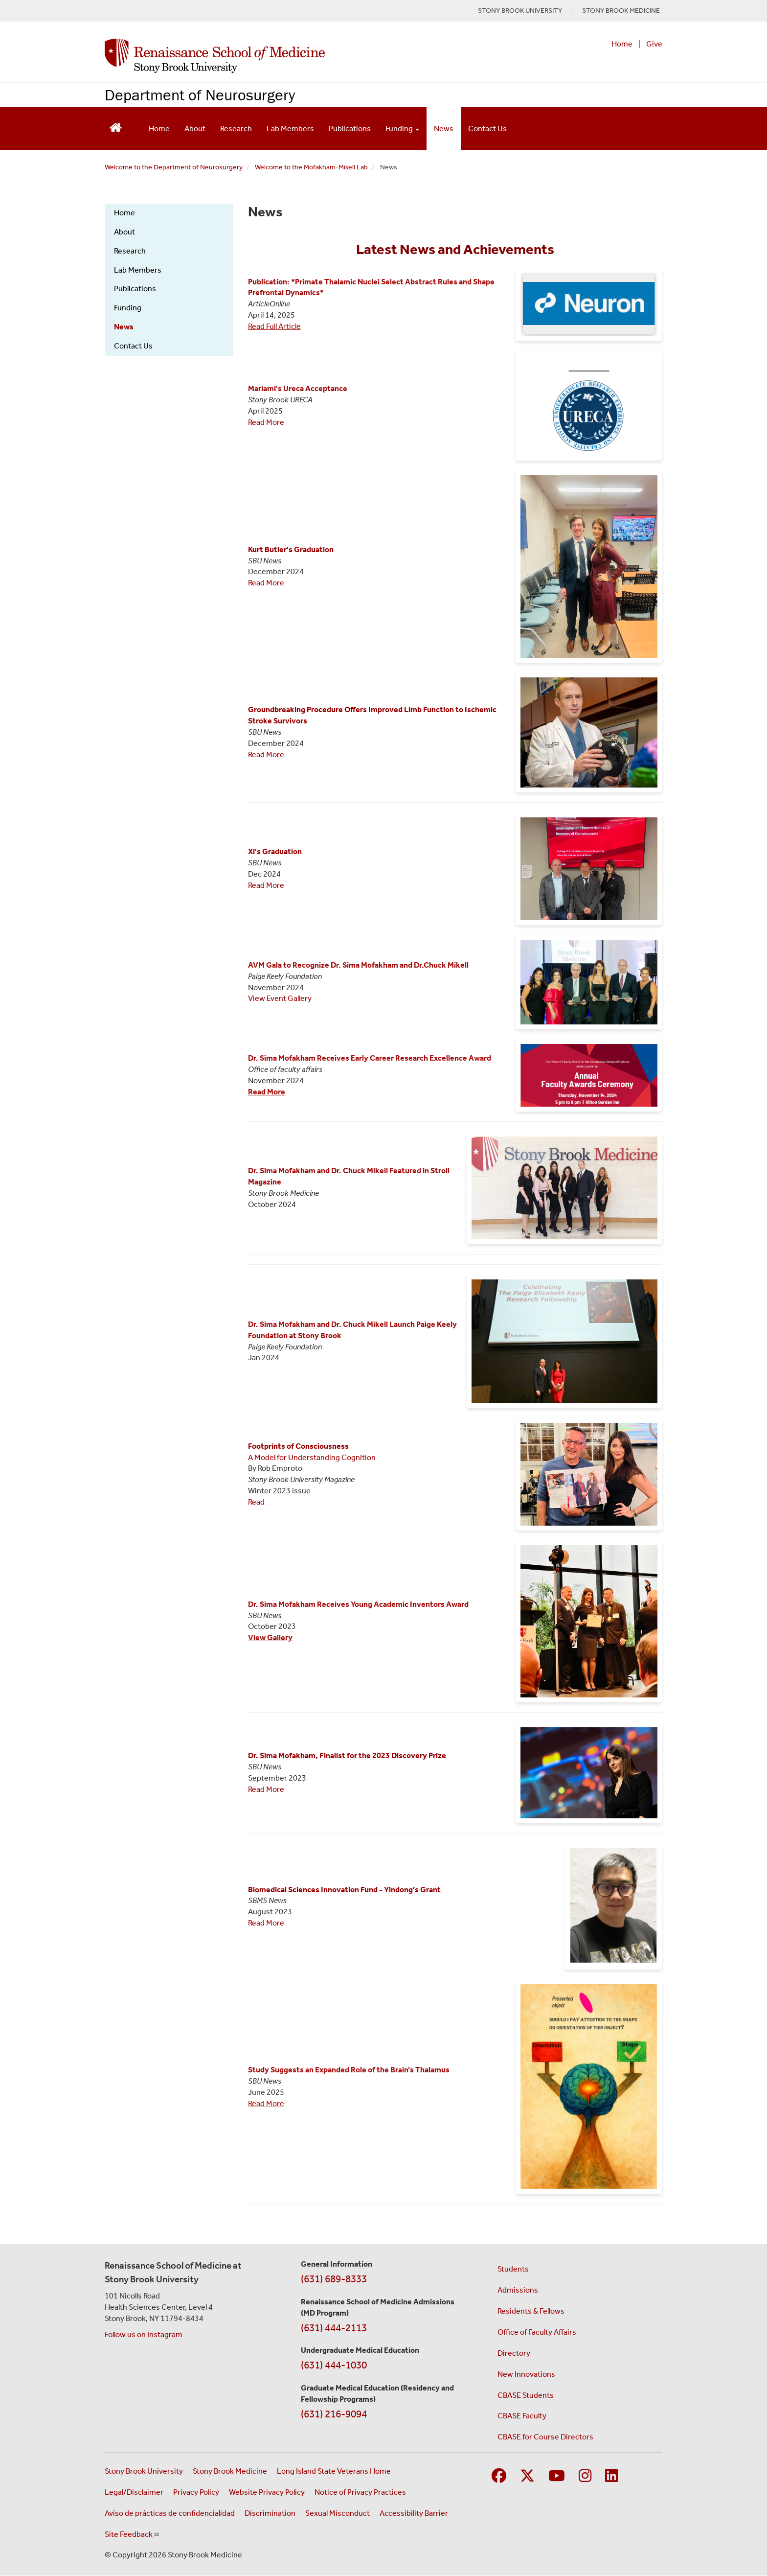  I want to click on [Visit Stony Brook Medicine on YouTube], so click(556, 2476).